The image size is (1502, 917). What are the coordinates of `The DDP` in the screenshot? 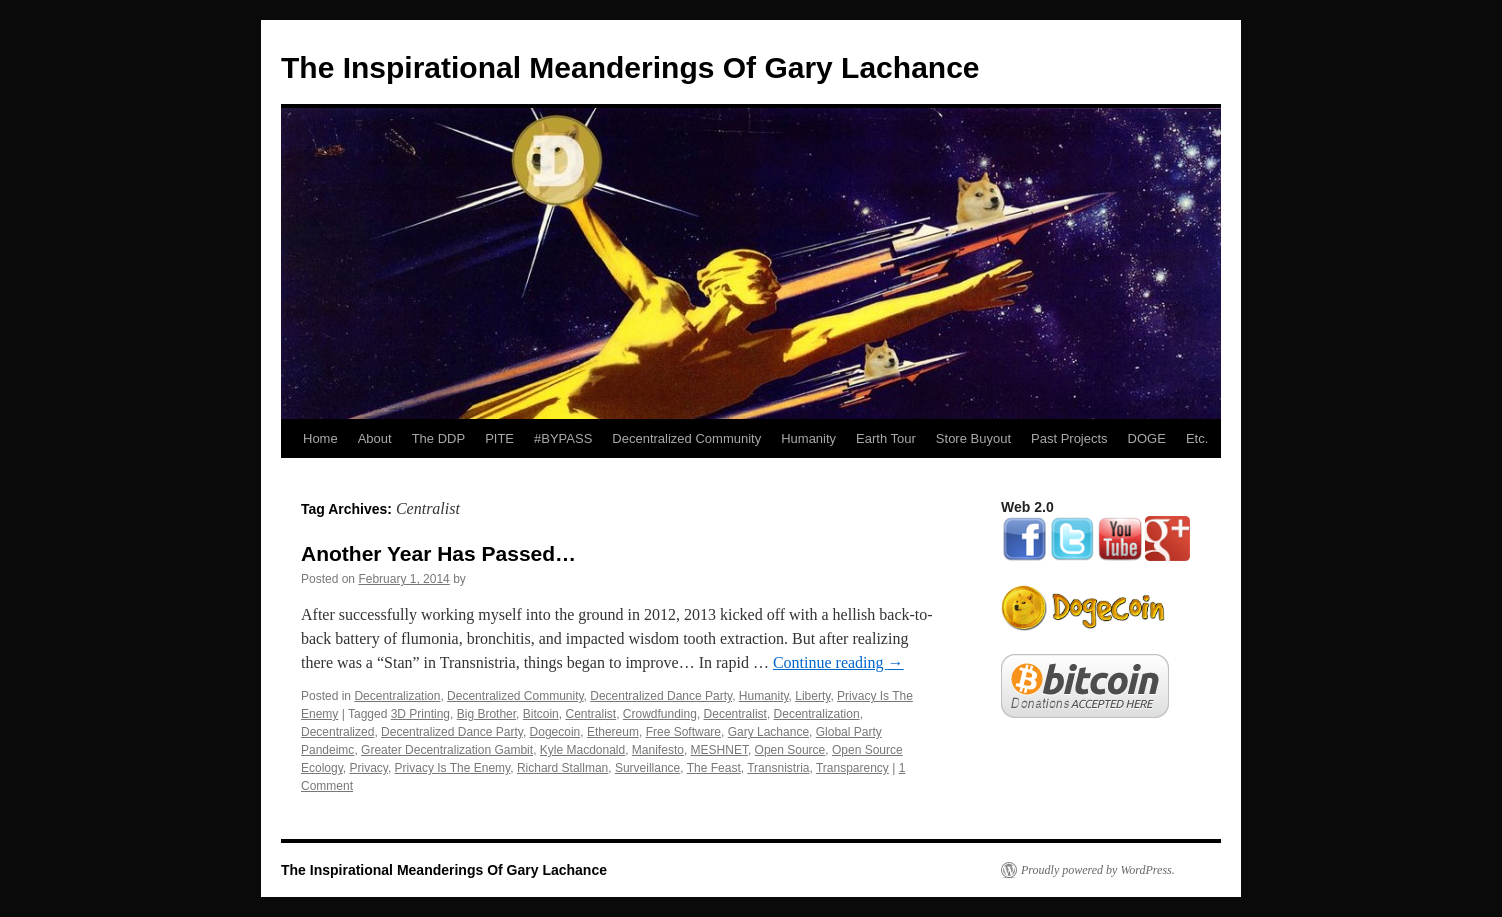 It's located at (438, 438).